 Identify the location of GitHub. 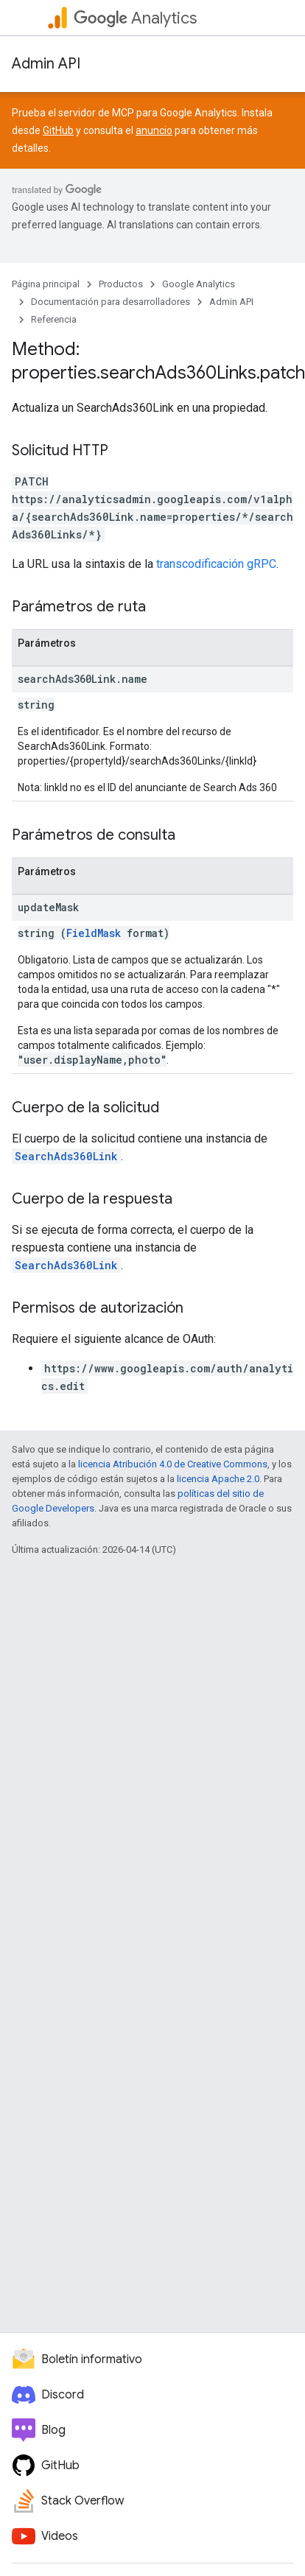
(58, 130).